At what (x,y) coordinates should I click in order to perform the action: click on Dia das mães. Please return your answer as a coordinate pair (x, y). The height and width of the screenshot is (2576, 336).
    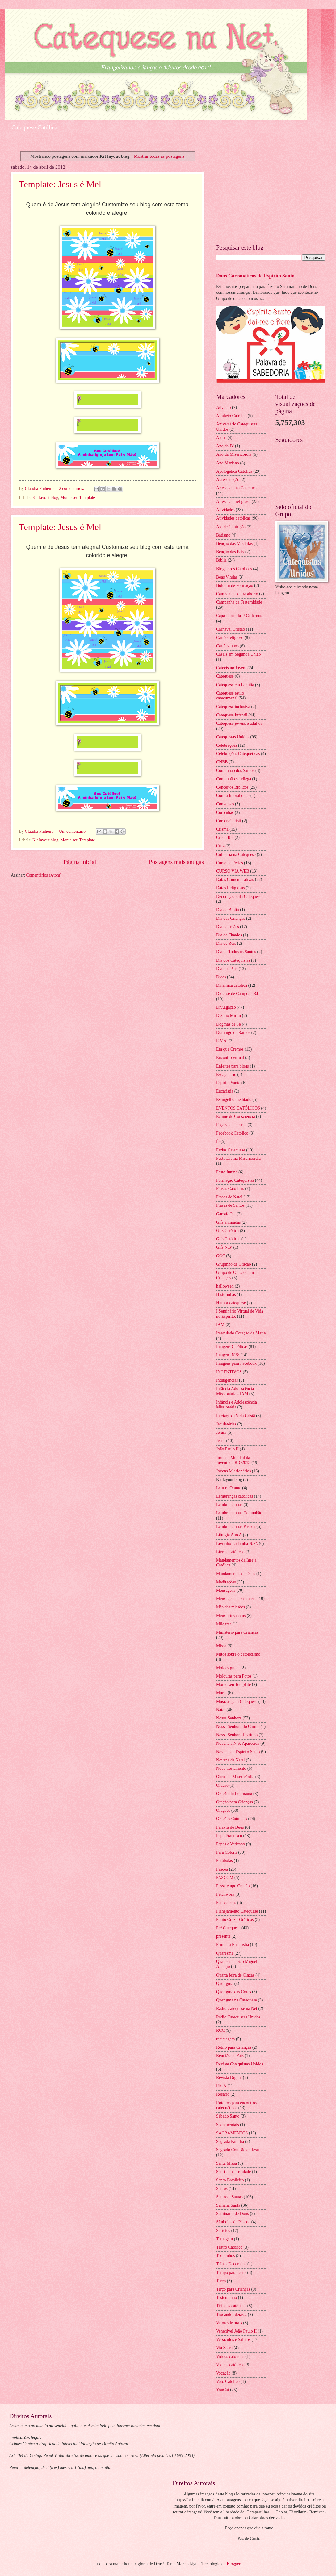
    Looking at the image, I should click on (227, 926).